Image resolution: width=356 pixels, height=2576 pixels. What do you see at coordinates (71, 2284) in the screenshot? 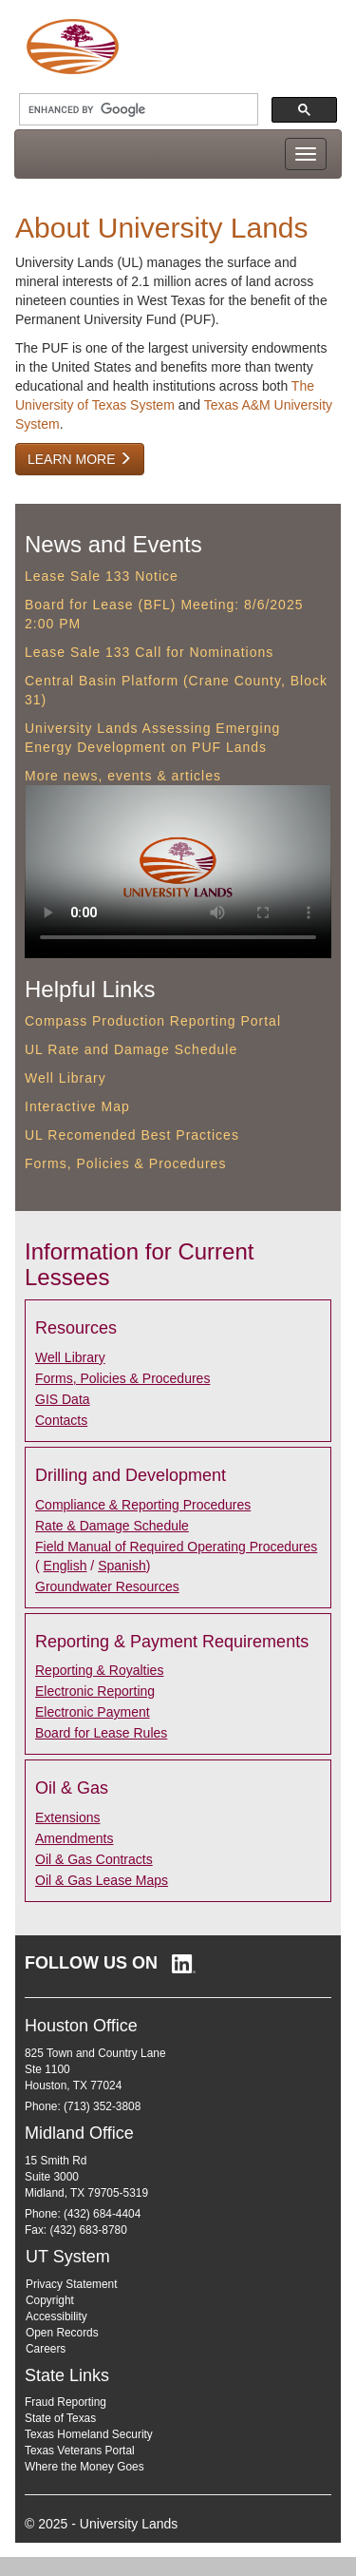
I see `Privacy Statement [Privacy Statement (opens in new window)]` at bounding box center [71, 2284].